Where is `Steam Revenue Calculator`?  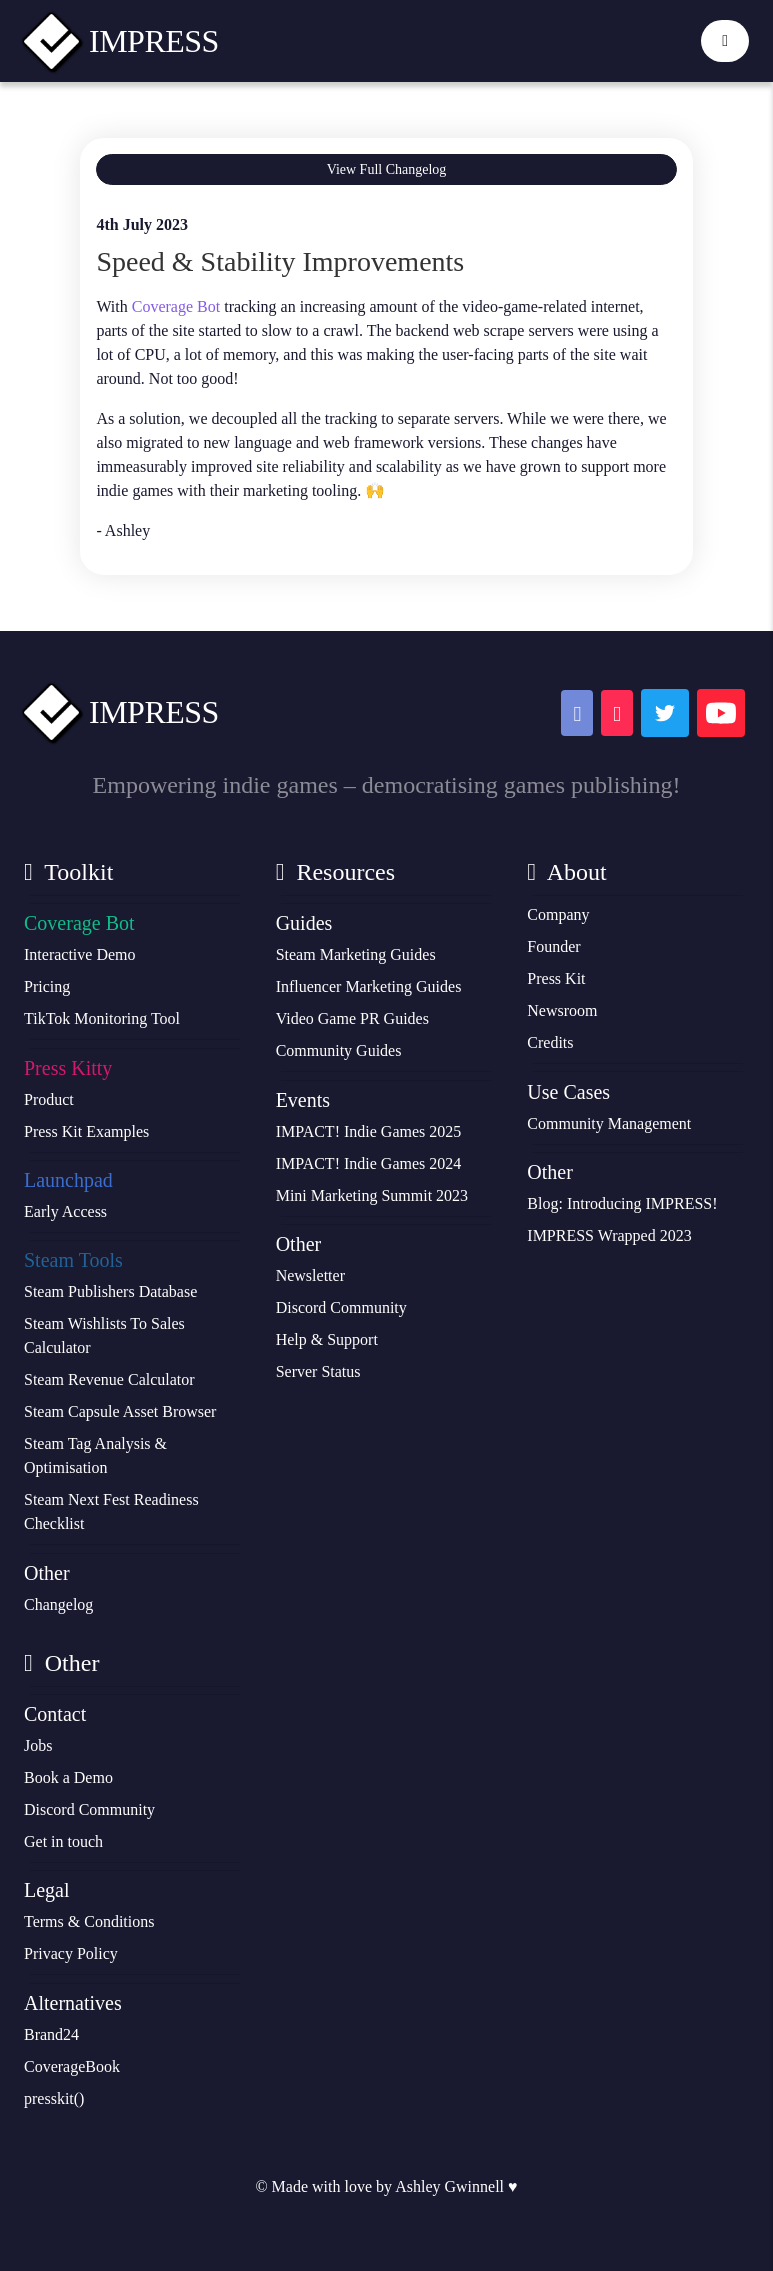
Steam Revenue Calculator is located at coordinates (109, 1379).